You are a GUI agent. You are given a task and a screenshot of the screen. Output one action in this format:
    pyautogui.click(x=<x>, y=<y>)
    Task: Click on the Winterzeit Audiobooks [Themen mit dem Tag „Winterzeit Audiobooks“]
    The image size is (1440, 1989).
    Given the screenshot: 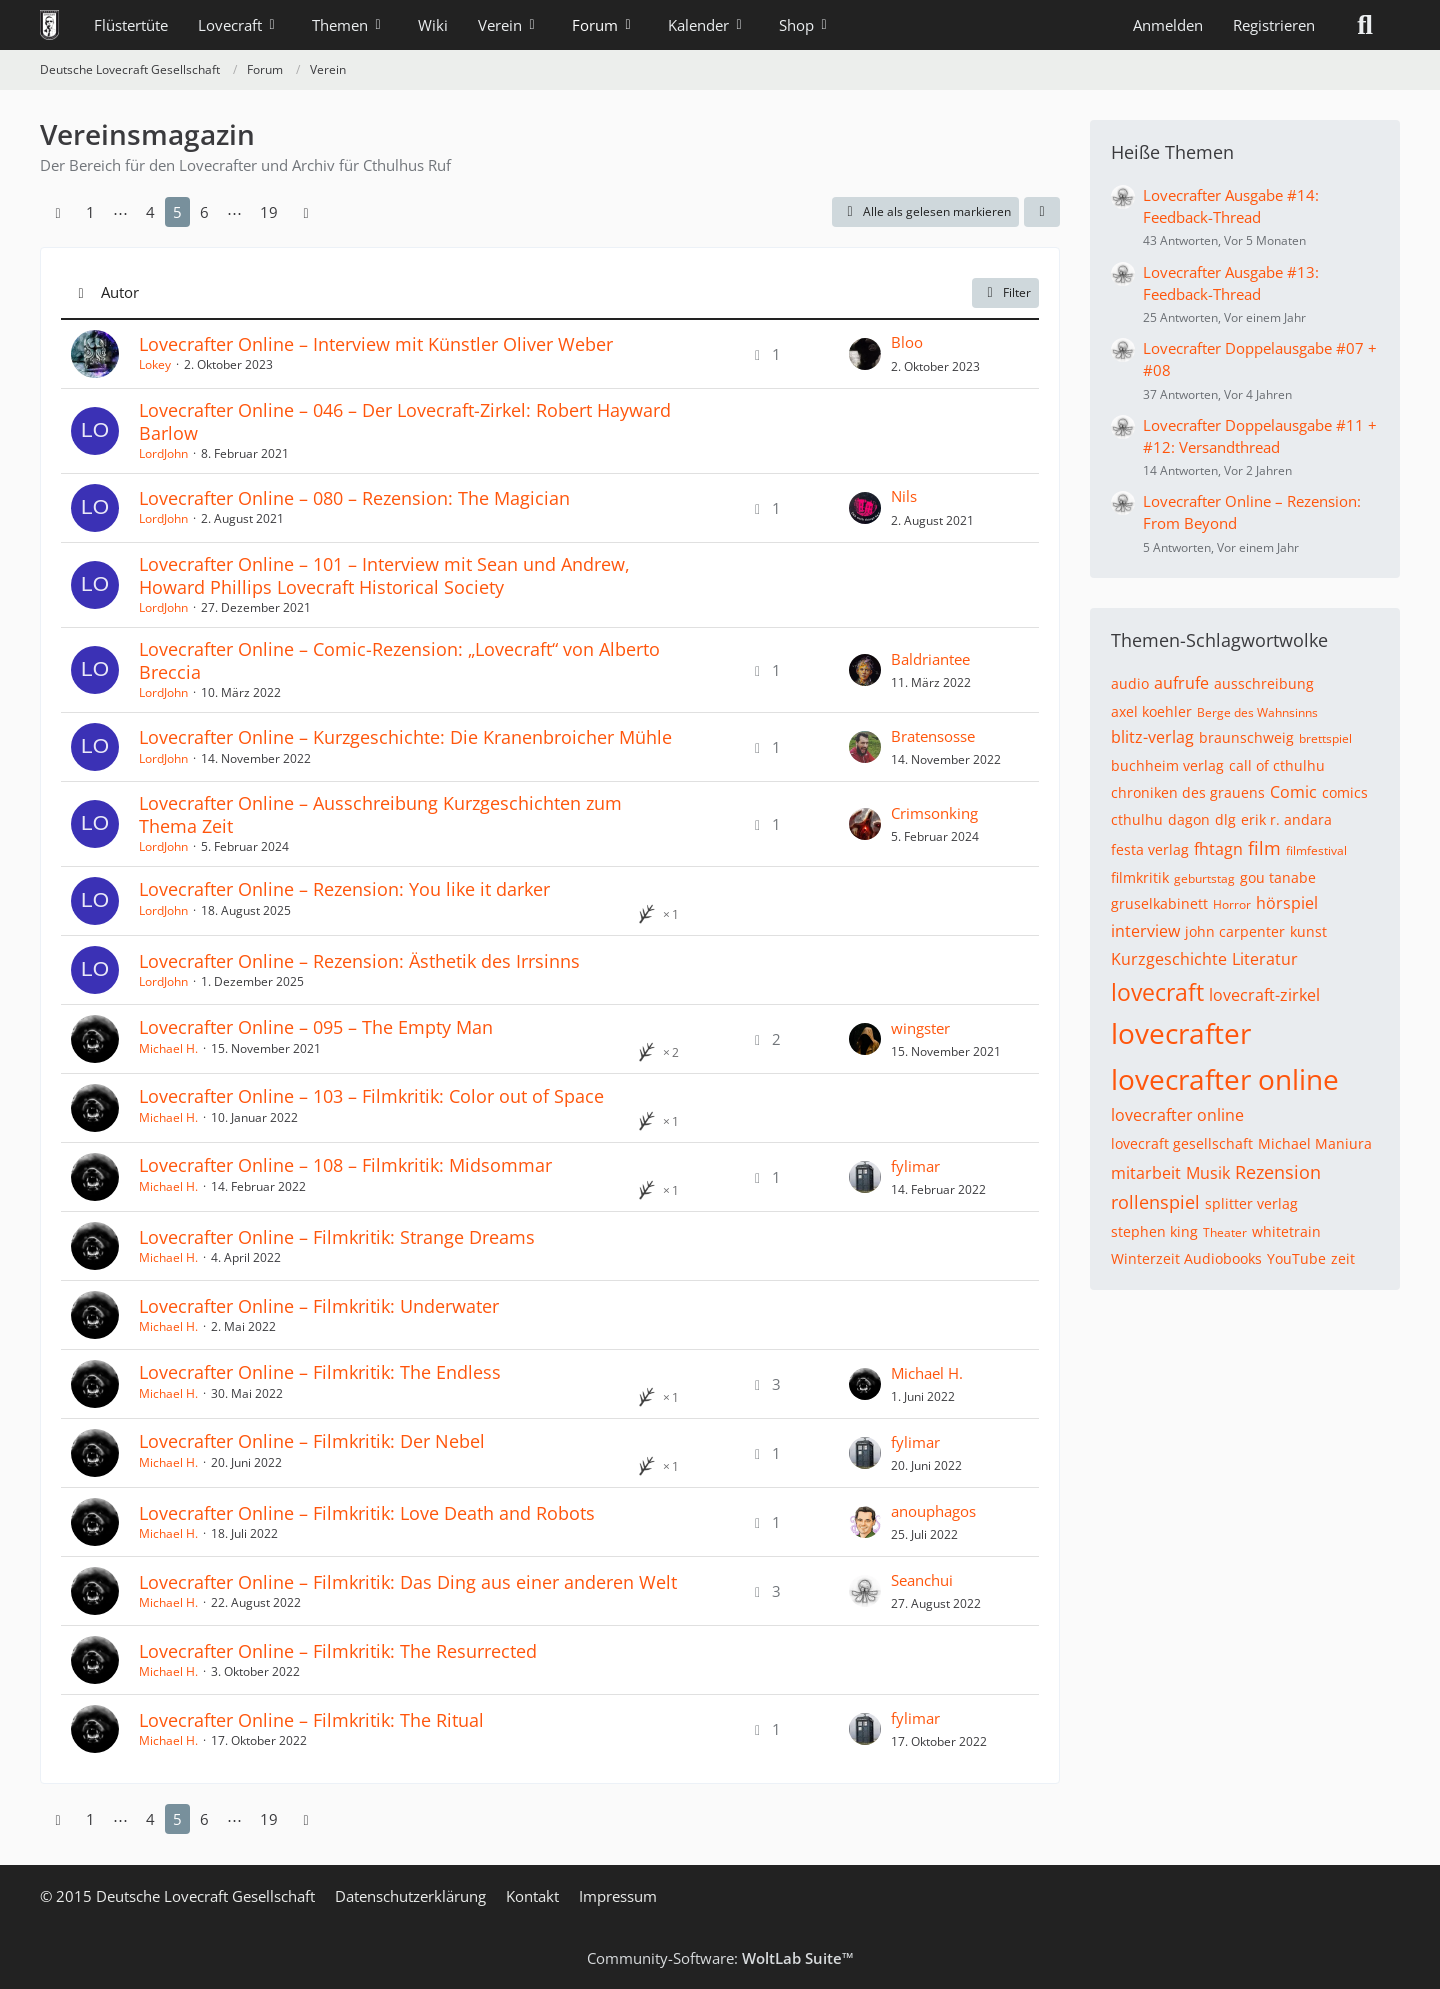 What is the action you would take?
    pyautogui.click(x=1186, y=1258)
    